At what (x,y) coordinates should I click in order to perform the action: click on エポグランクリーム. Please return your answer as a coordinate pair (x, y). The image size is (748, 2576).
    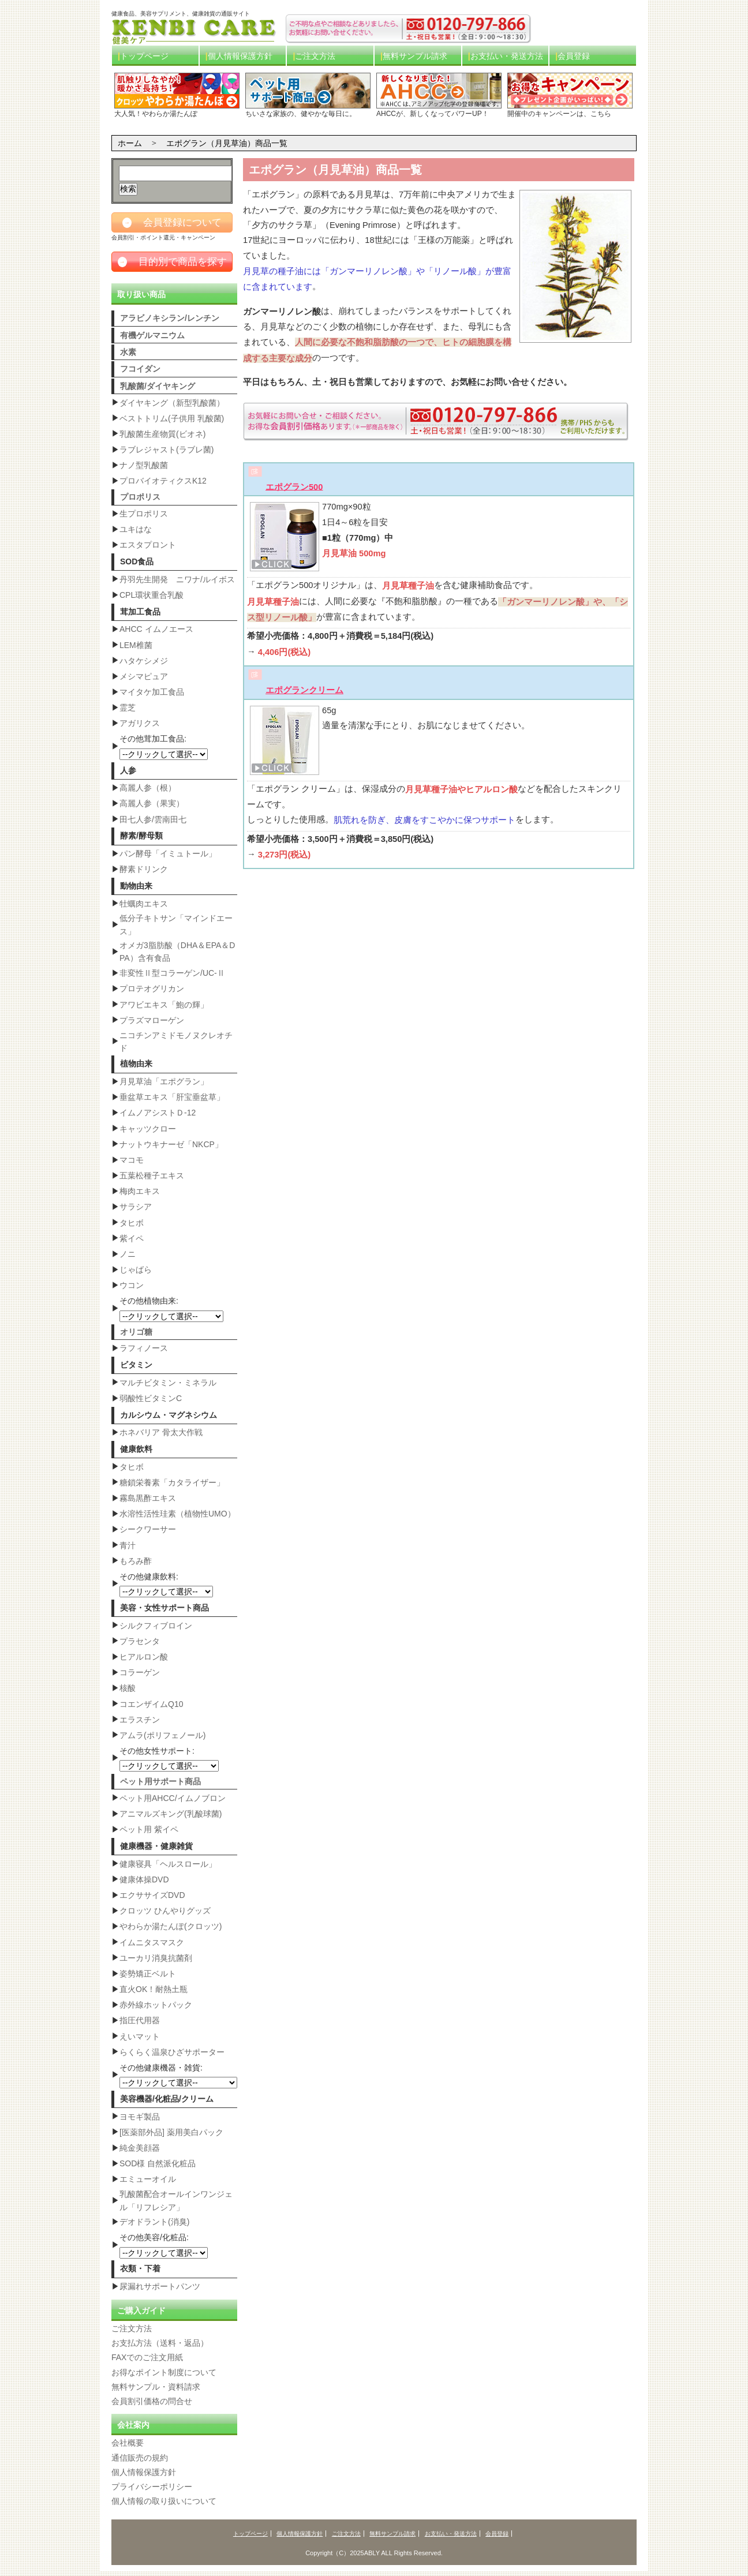
    Looking at the image, I should click on (304, 690).